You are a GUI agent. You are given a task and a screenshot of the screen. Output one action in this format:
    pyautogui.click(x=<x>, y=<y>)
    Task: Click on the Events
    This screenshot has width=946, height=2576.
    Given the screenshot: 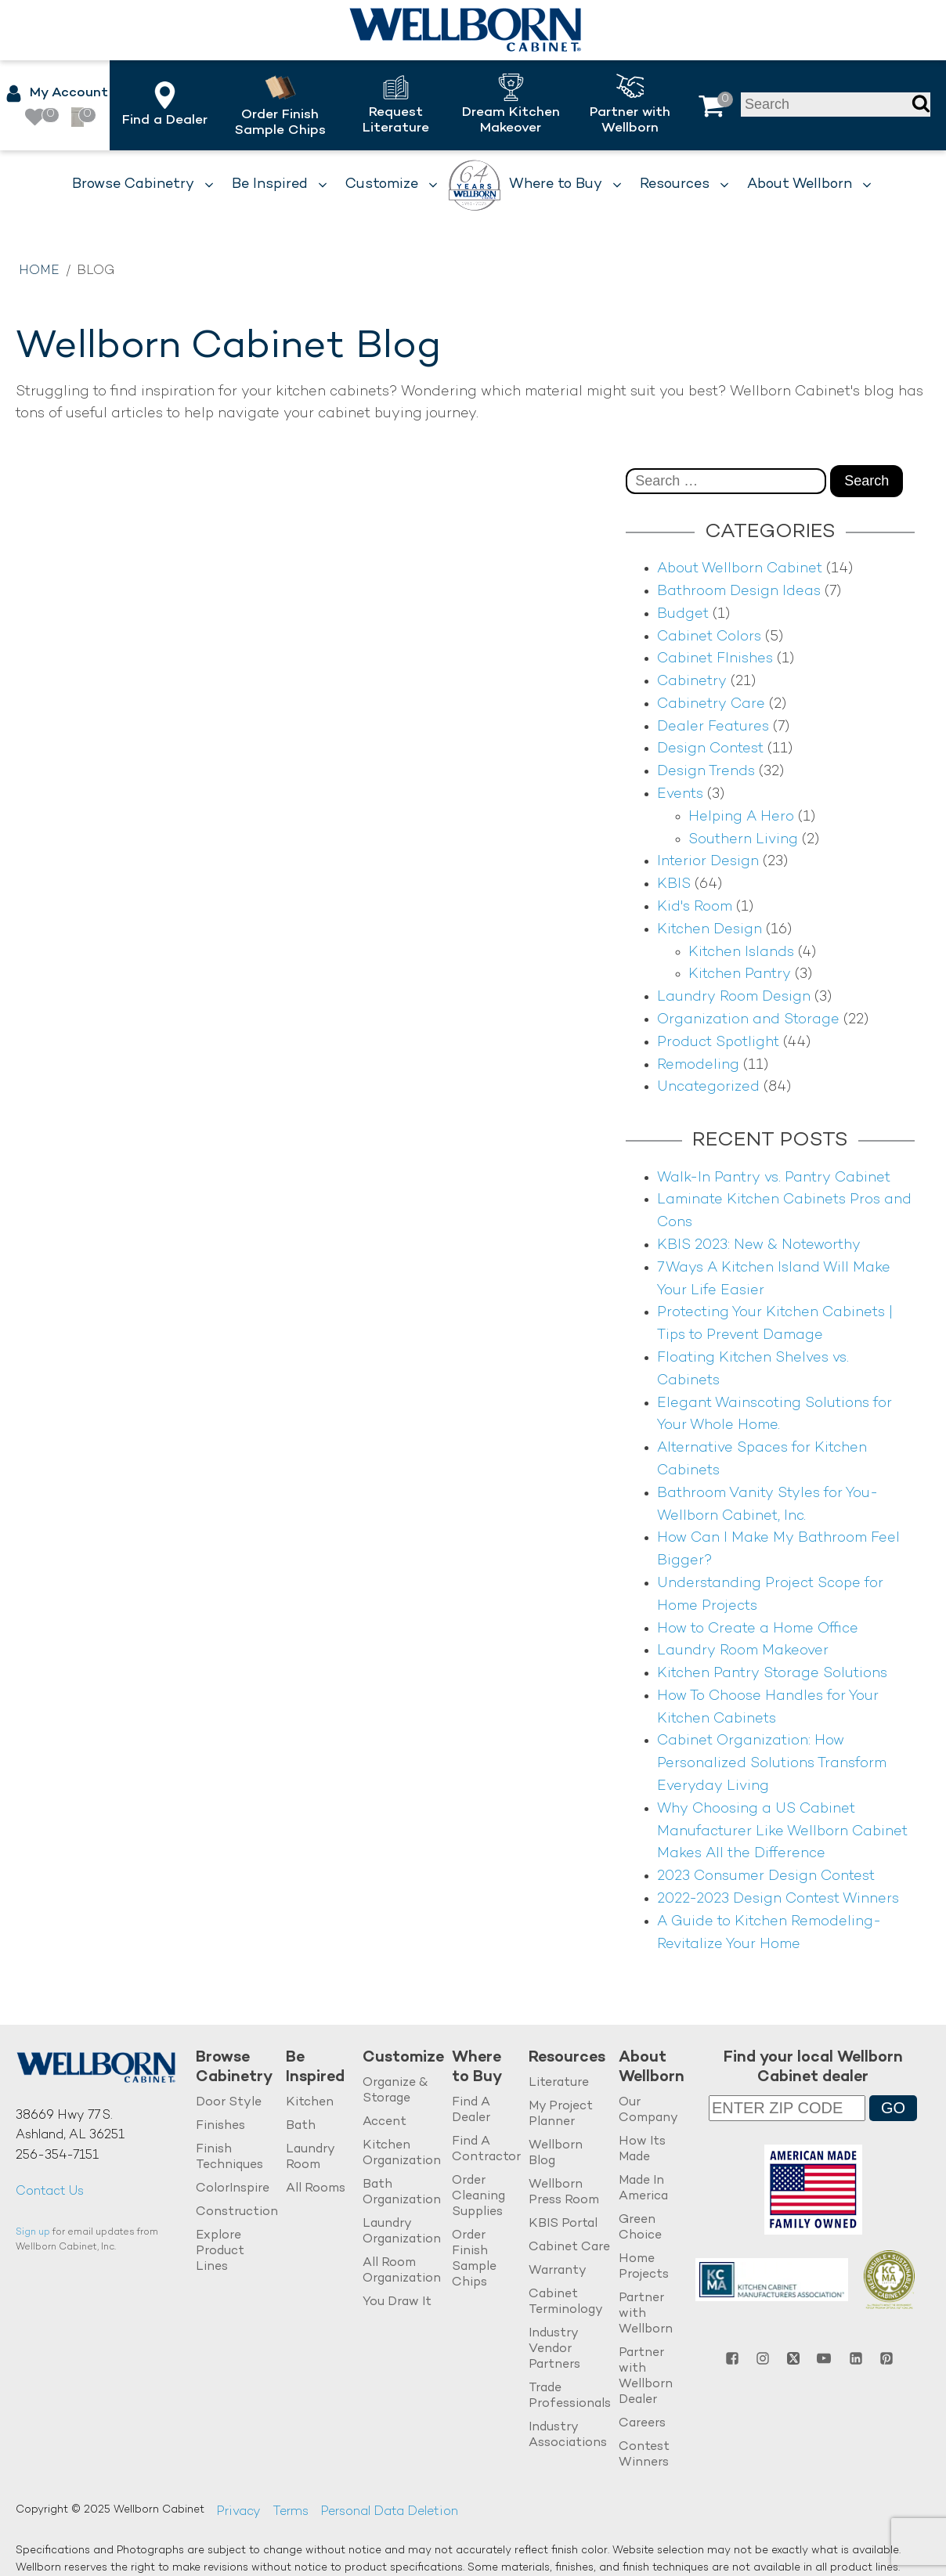 What is the action you would take?
    pyautogui.click(x=680, y=794)
    